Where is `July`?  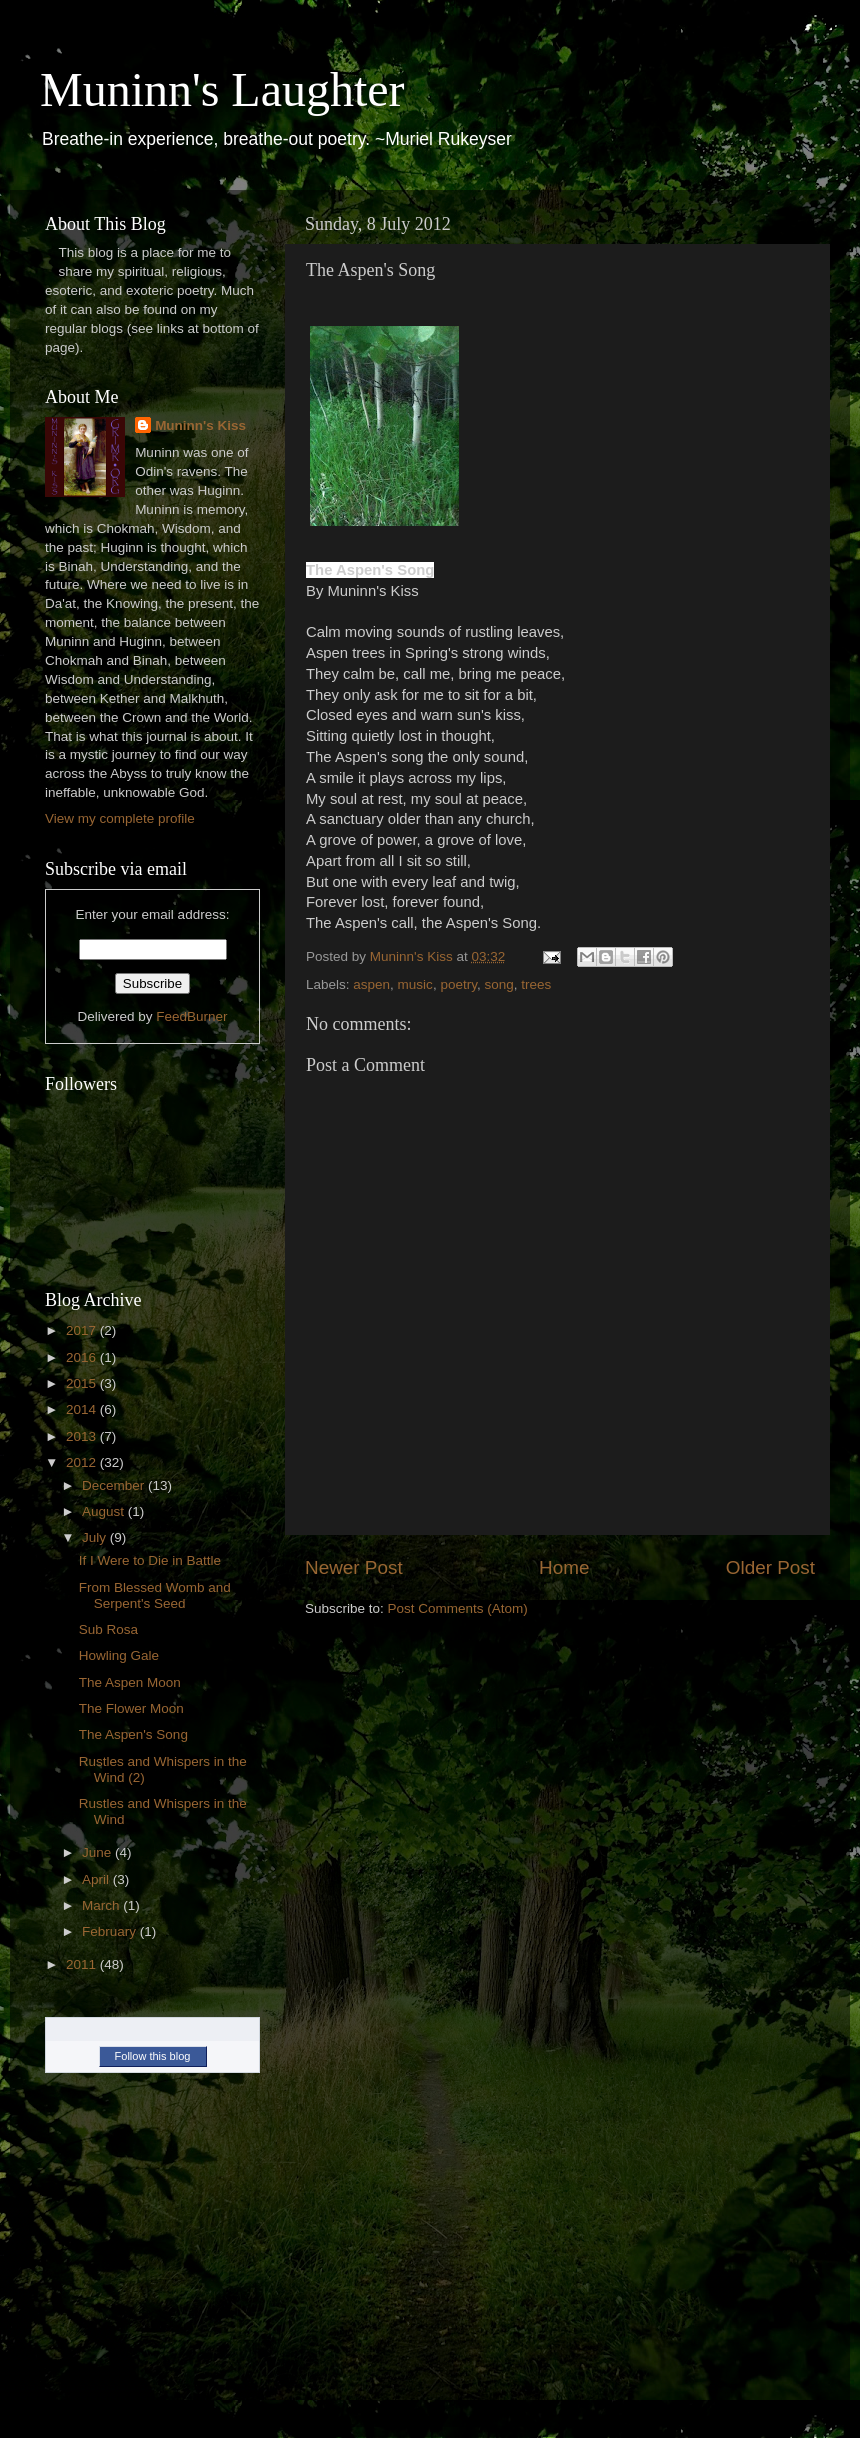 July is located at coordinates (96, 1537).